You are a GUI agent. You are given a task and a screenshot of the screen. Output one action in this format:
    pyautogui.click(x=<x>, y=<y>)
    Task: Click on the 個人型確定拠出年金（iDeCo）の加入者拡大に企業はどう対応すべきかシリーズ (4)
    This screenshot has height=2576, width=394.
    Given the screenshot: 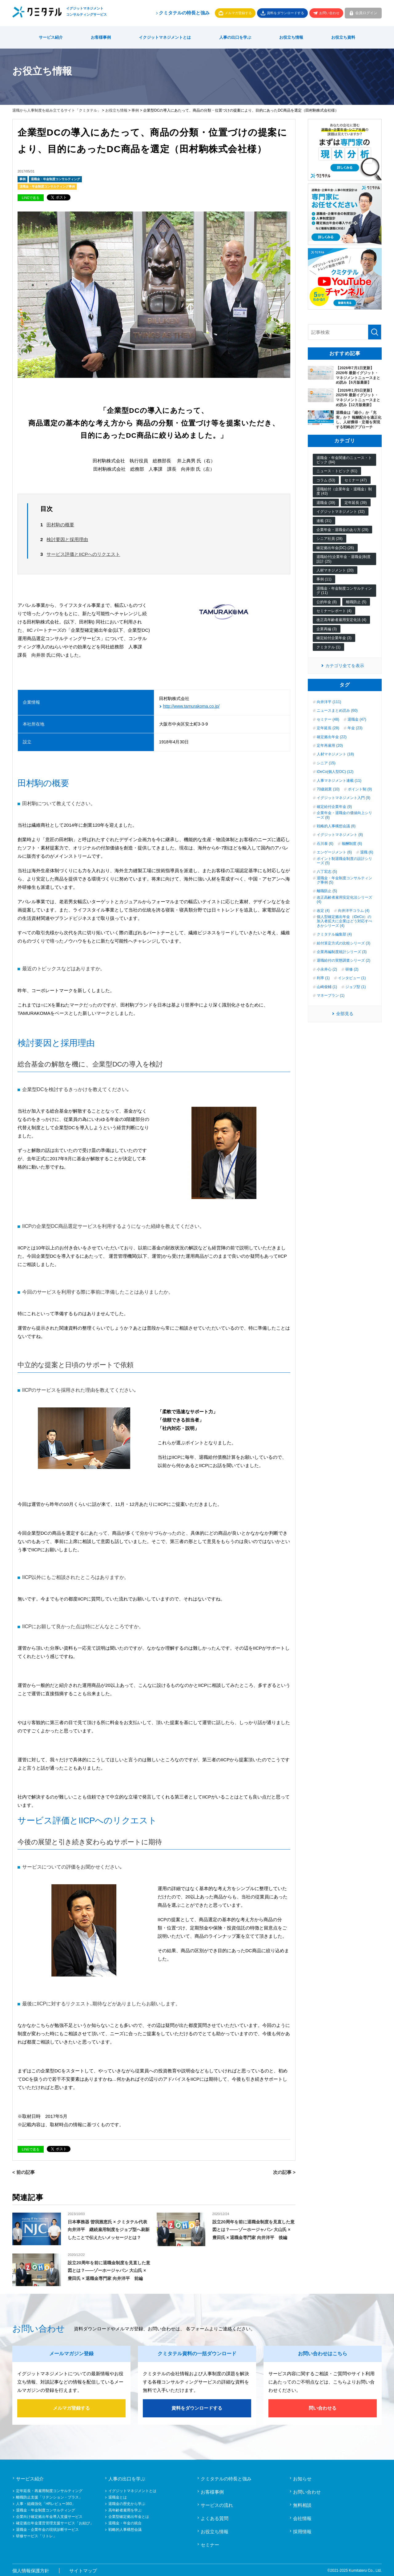 What is the action you would take?
    pyautogui.click(x=344, y=921)
    